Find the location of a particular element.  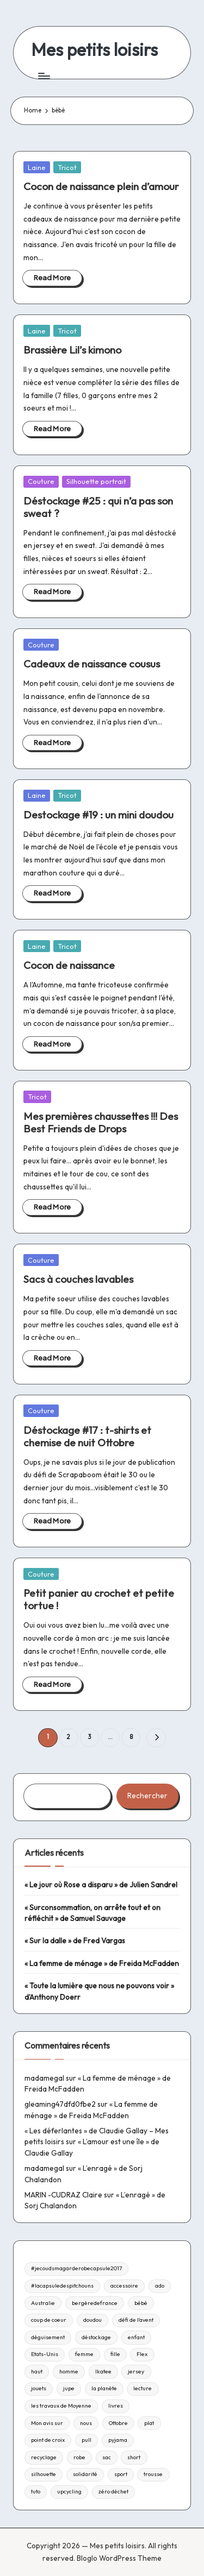

Destockage #19 : un mini doudou is located at coordinates (98, 814).